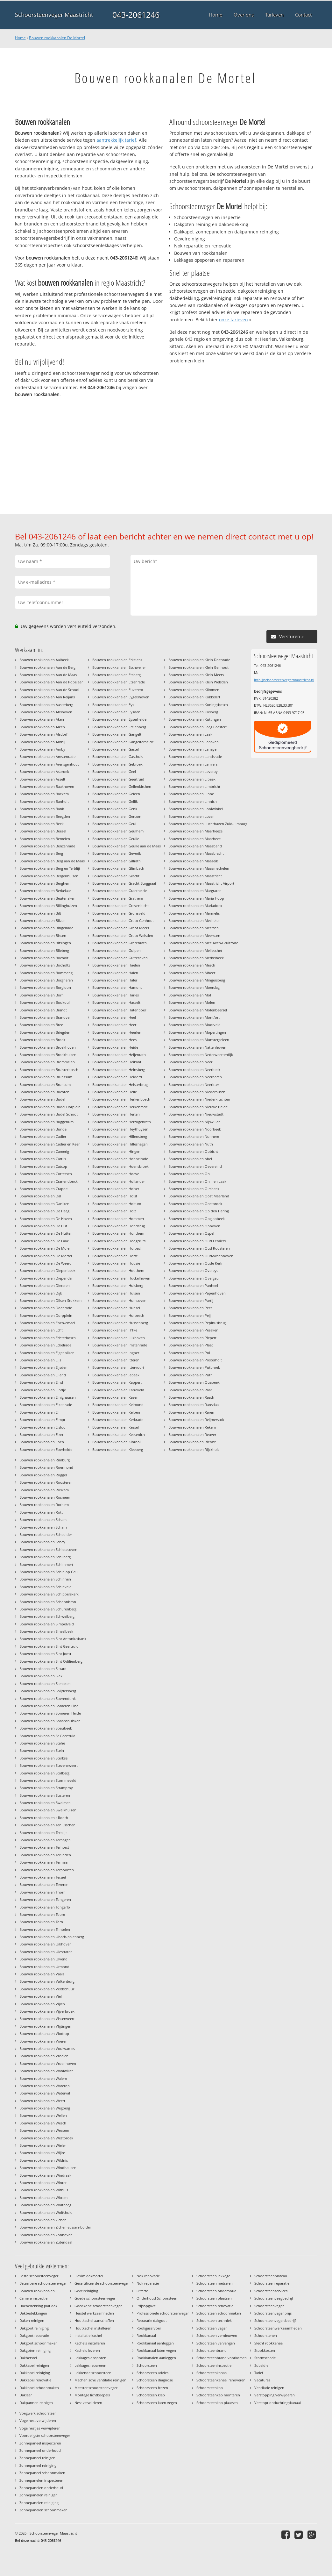 Image resolution: width=332 pixels, height=2576 pixels. What do you see at coordinates (40, 2450) in the screenshot?
I see `Zonnepaneel onderhoud` at bounding box center [40, 2450].